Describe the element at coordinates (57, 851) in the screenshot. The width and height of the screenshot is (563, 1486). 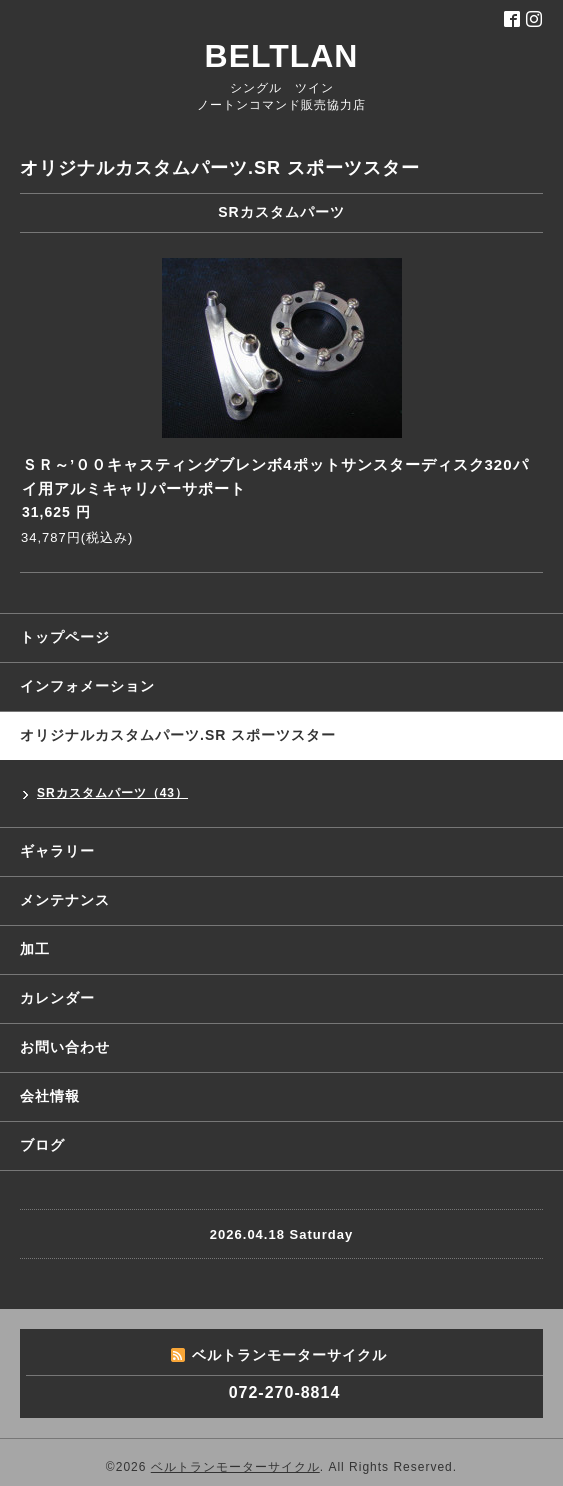
I see `ギャラリー` at that location.